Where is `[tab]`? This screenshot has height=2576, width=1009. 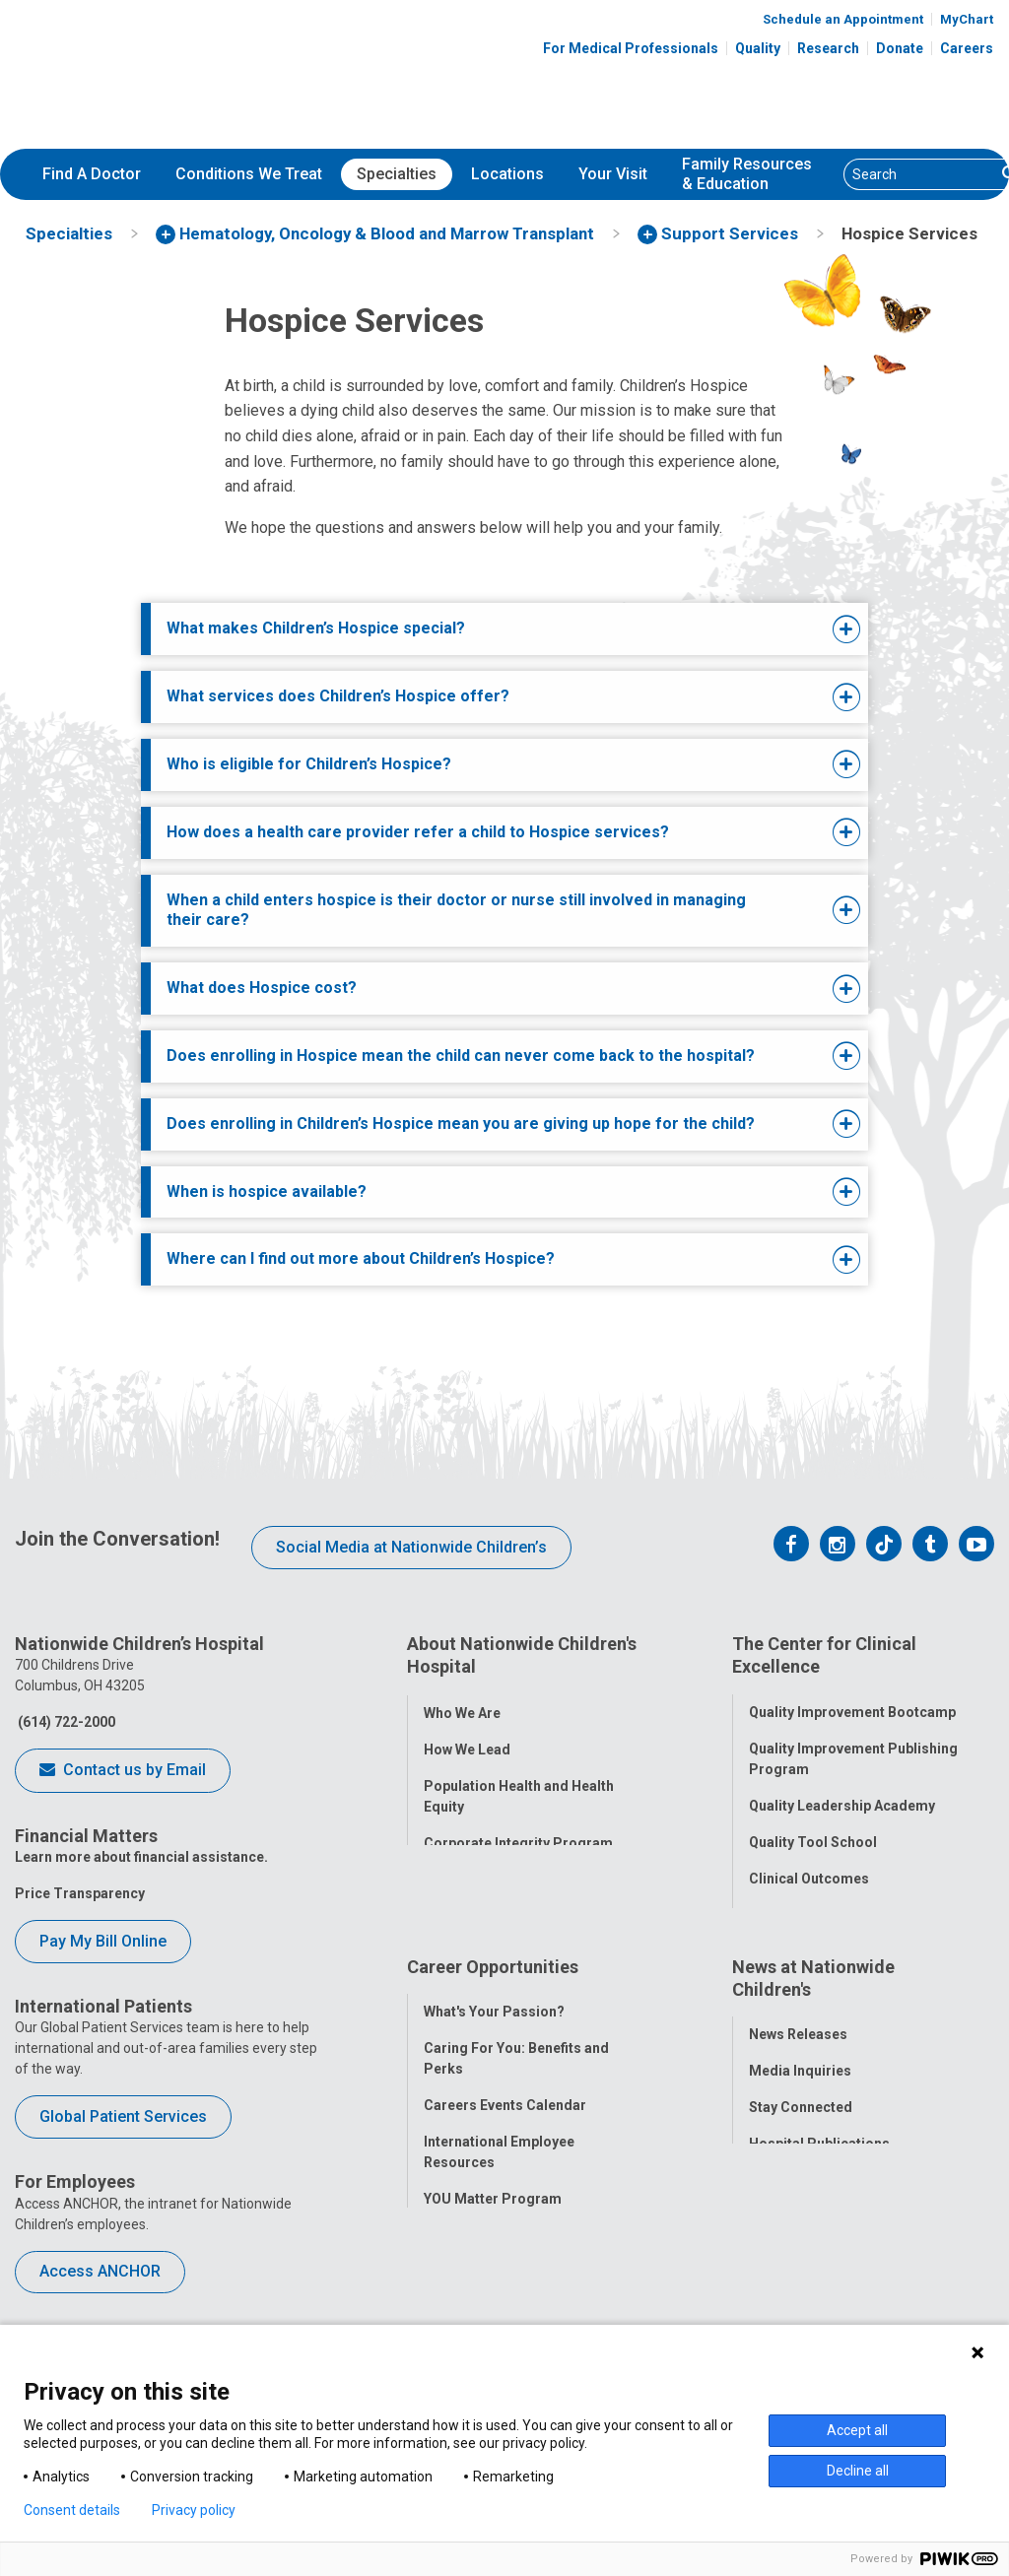
[tab] is located at coordinates (473, 629).